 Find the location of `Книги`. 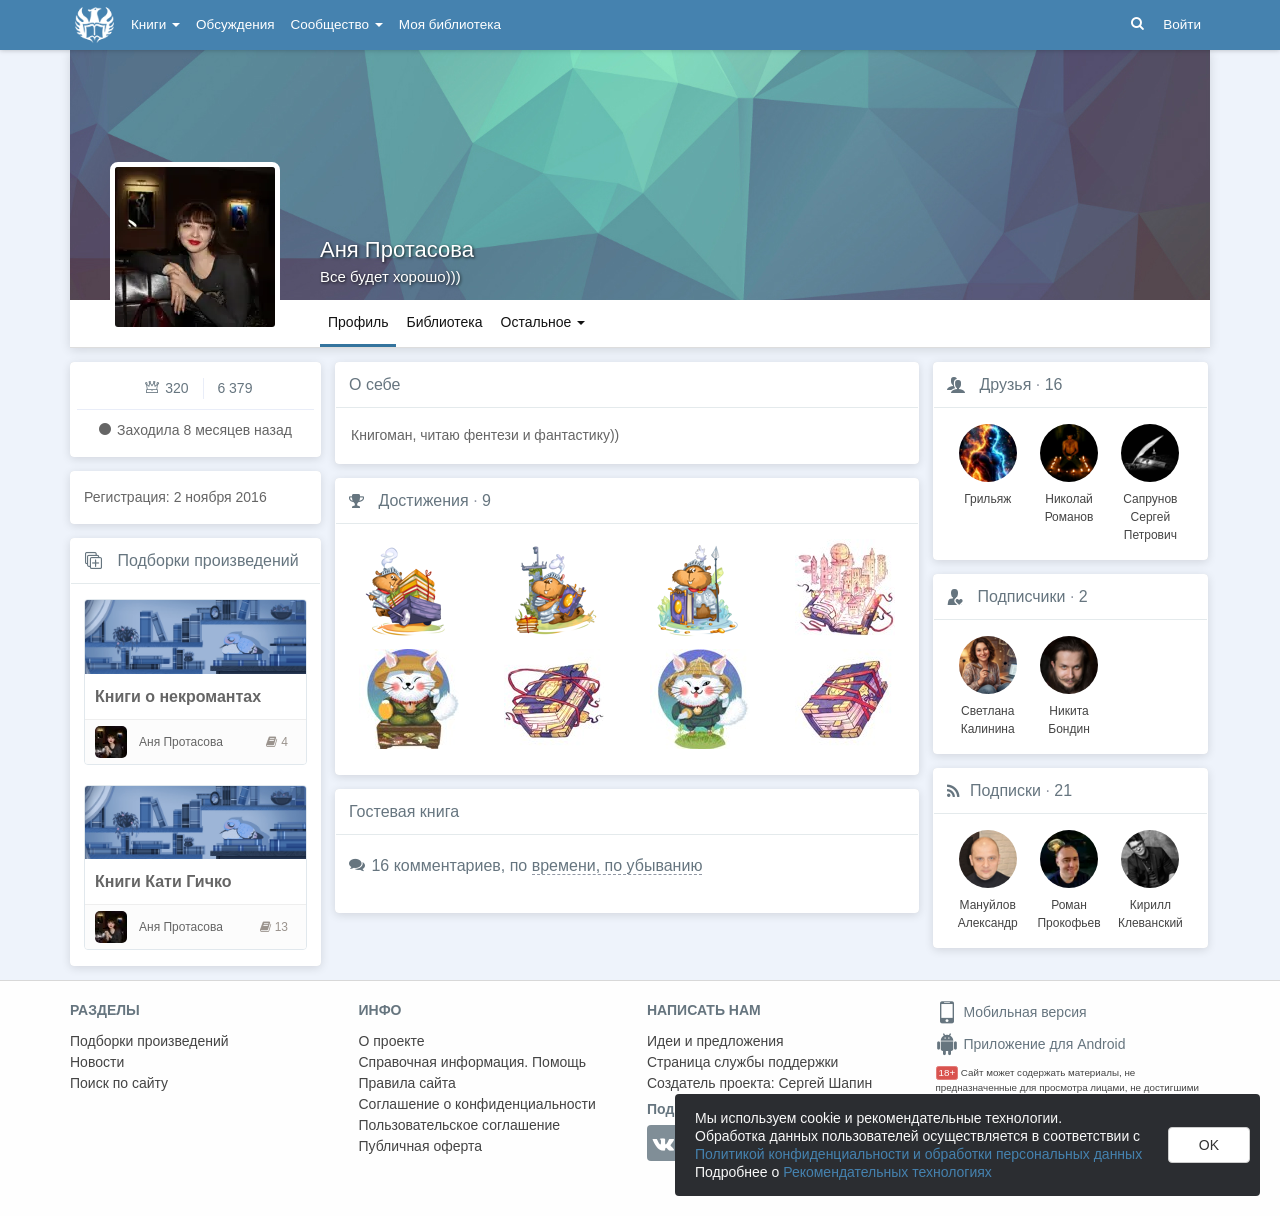

Книги is located at coordinates (155, 24).